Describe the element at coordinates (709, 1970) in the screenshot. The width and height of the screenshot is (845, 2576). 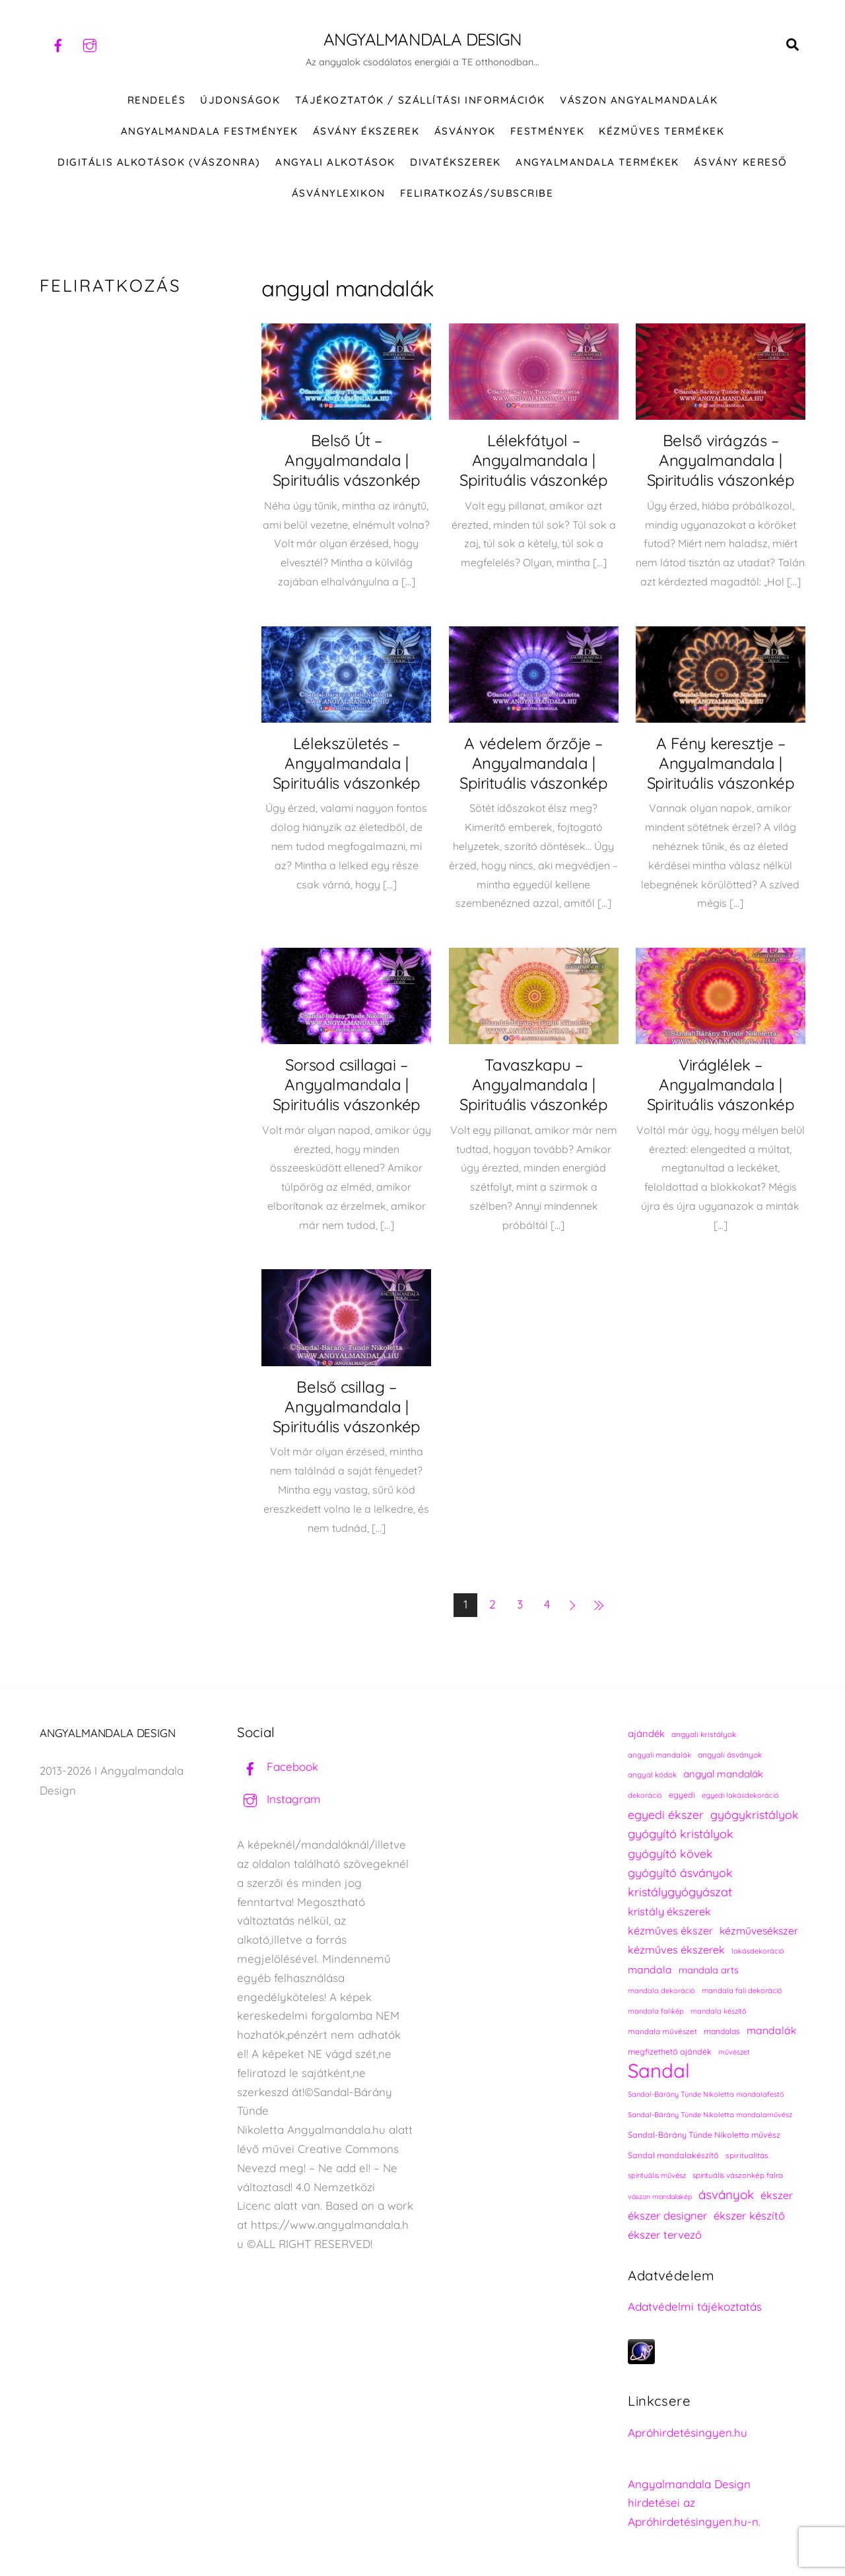
I see `mandala arts [mandala arts (279 elem)]` at that location.